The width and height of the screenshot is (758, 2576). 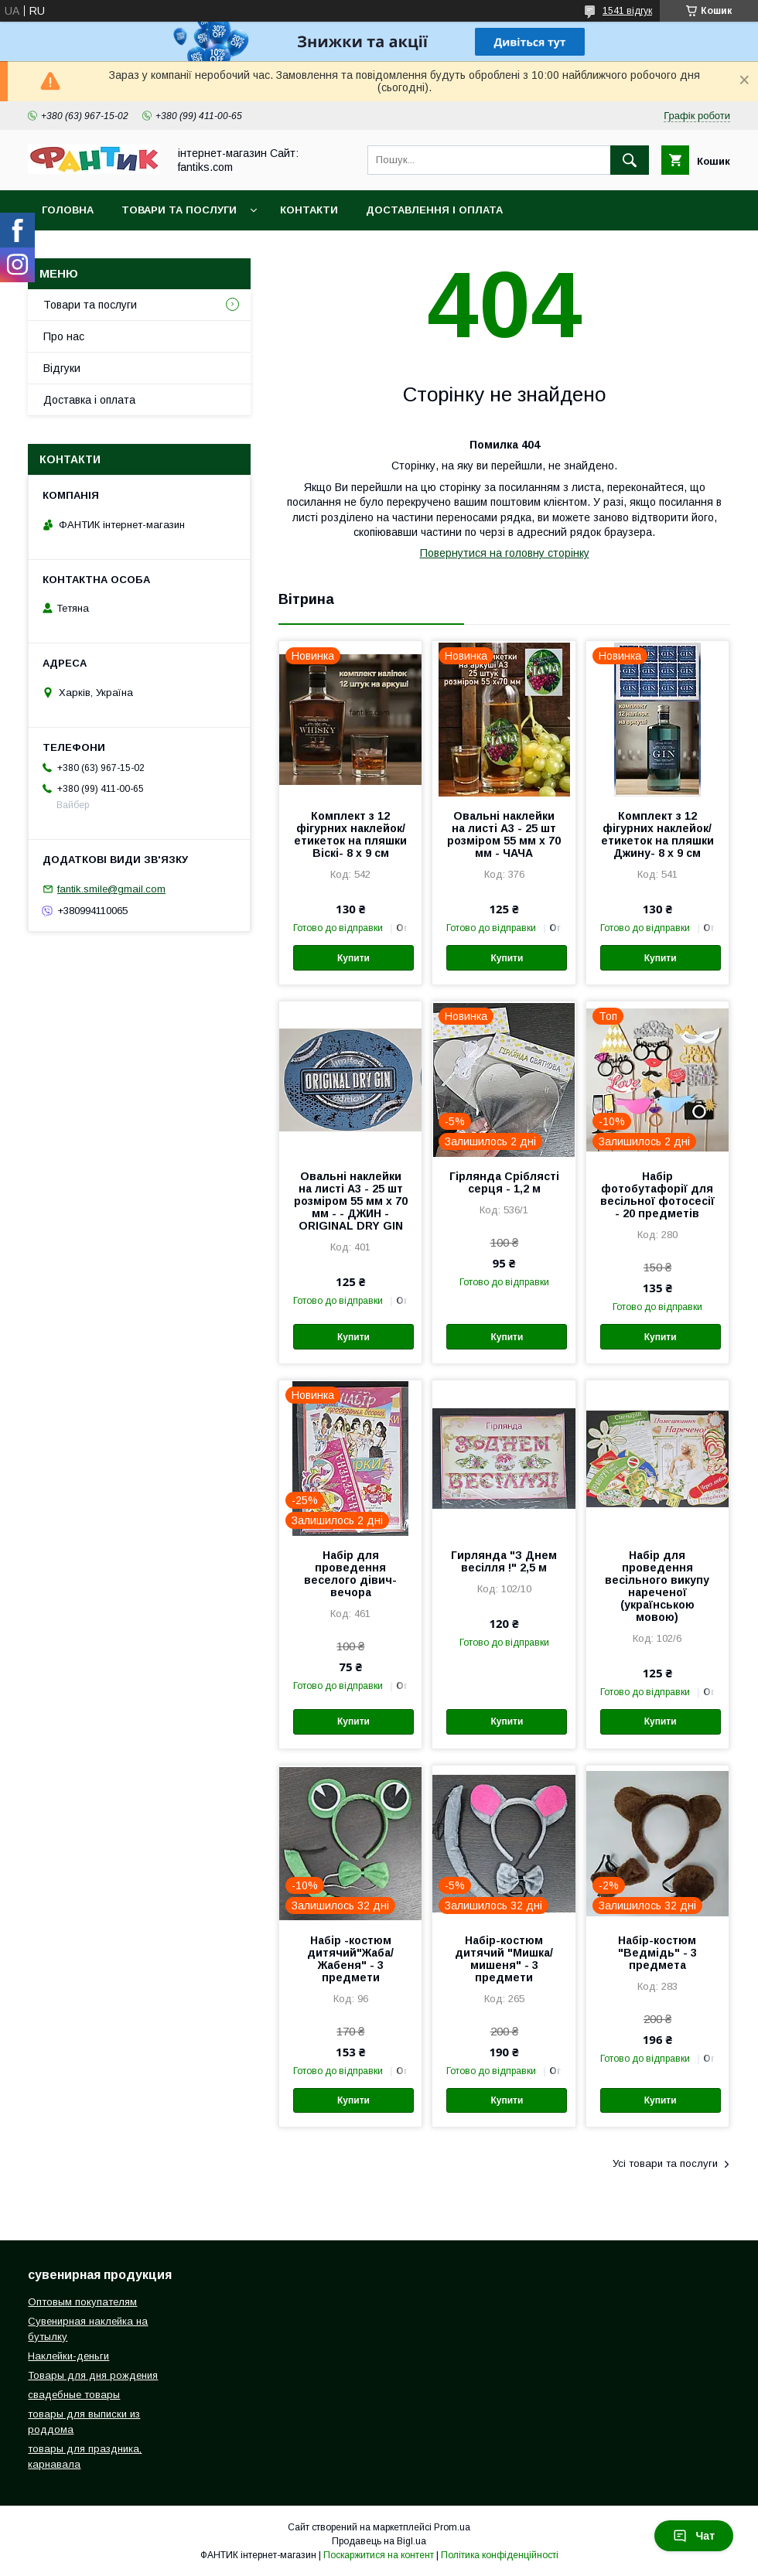 What do you see at coordinates (434, 210) in the screenshot?
I see `Доставлення і оплата` at bounding box center [434, 210].